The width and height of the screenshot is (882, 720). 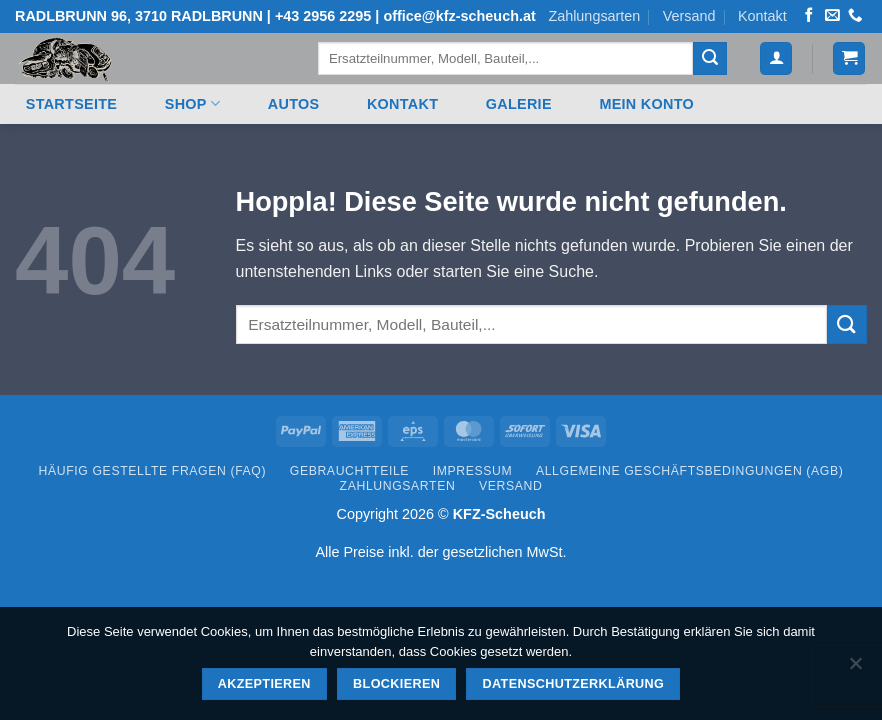 I want to click on Häufig gestellte Fragen (FAQ), so click(x=153, y=471).